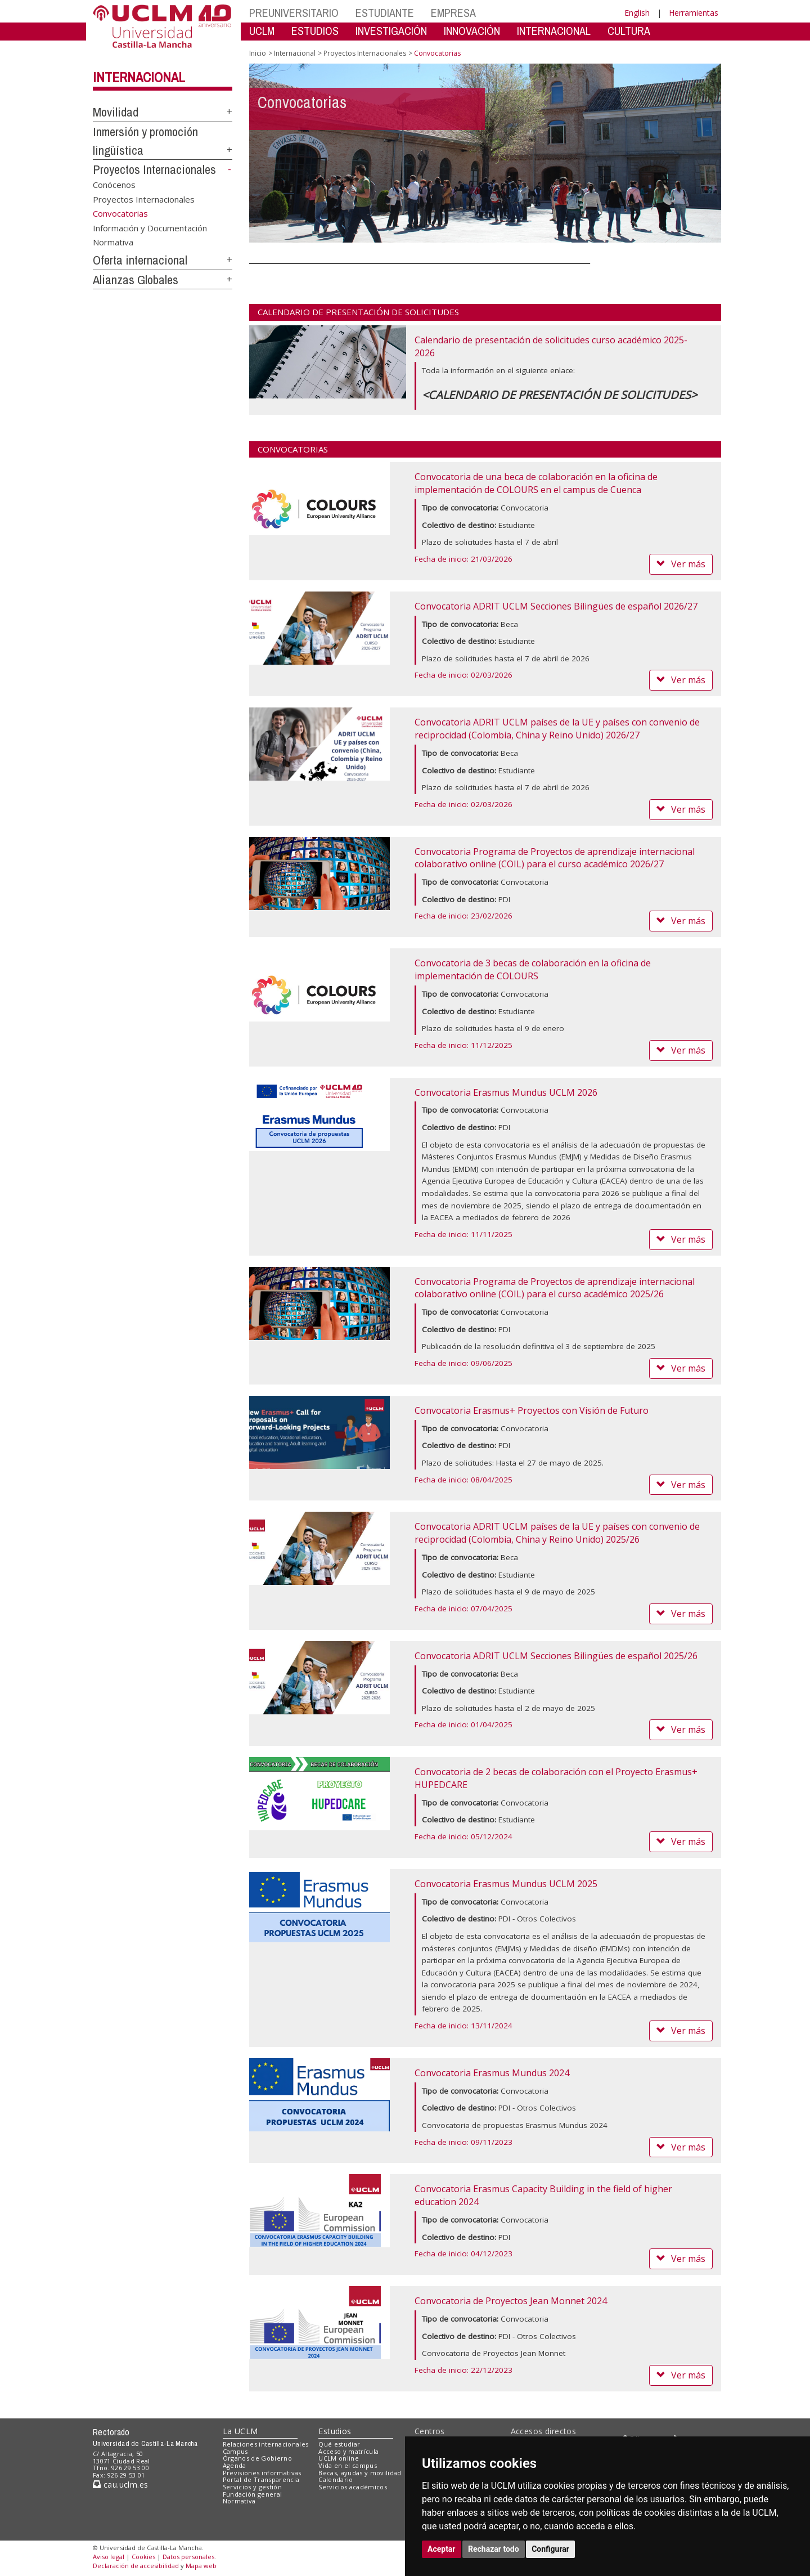 This screenshot has height=2576, width=810. Describe the element at coordinates (154, 169) in the screenshot. I see `Proyectos Internacionales` at that location.